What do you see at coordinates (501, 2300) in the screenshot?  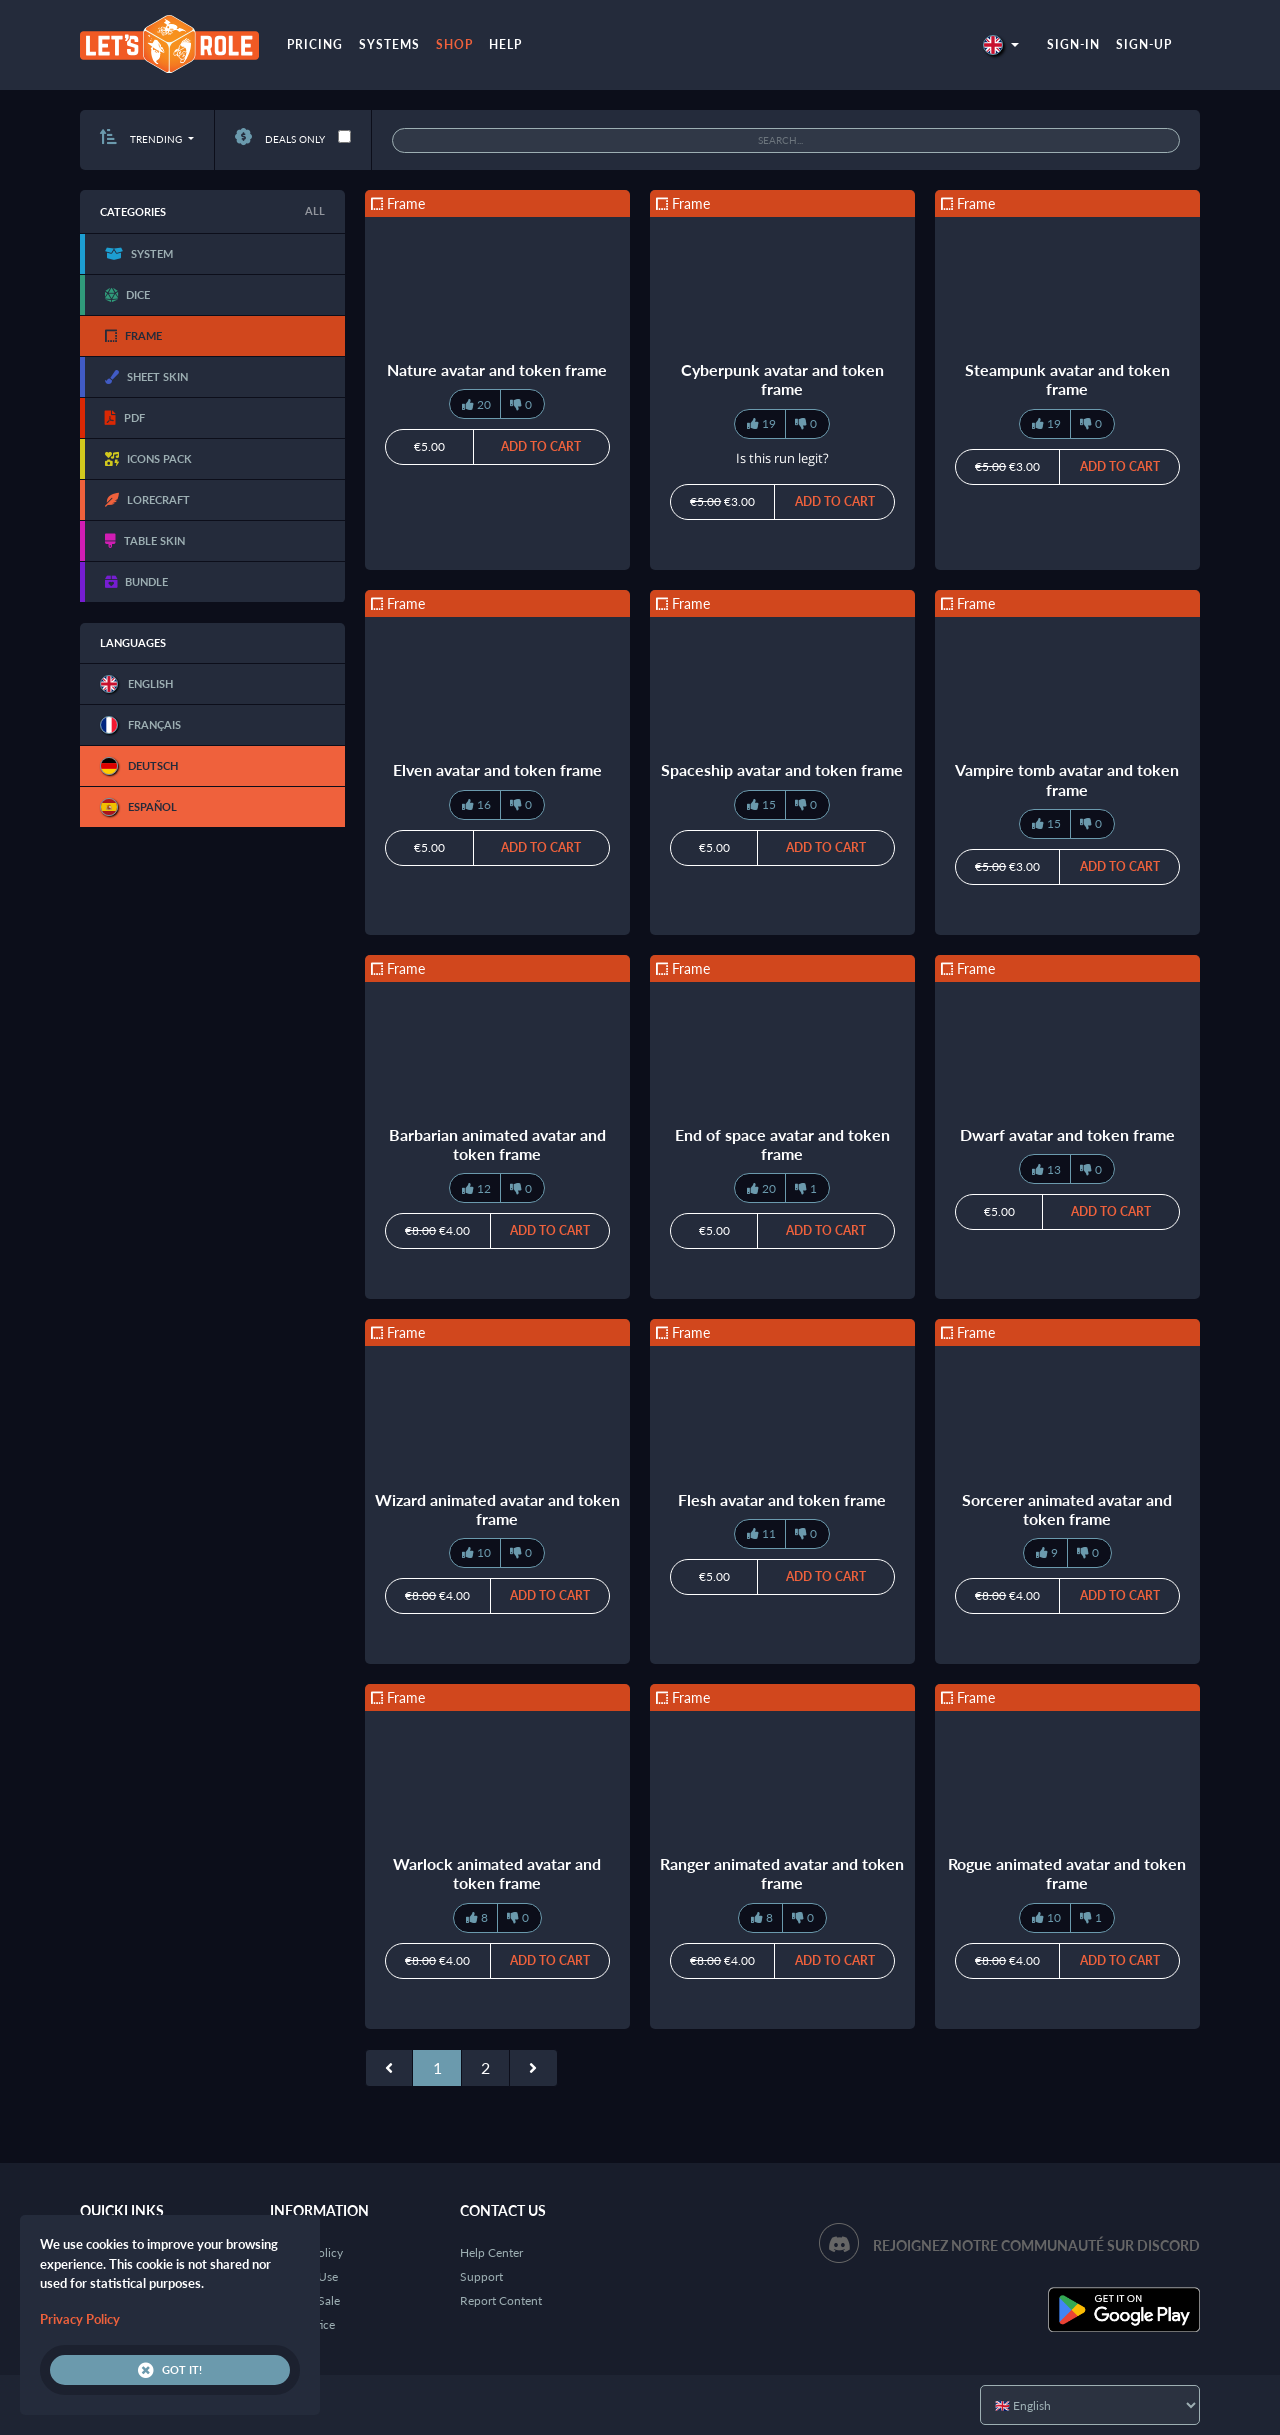 I see `Report Content` at bounding box center [501, 2300].